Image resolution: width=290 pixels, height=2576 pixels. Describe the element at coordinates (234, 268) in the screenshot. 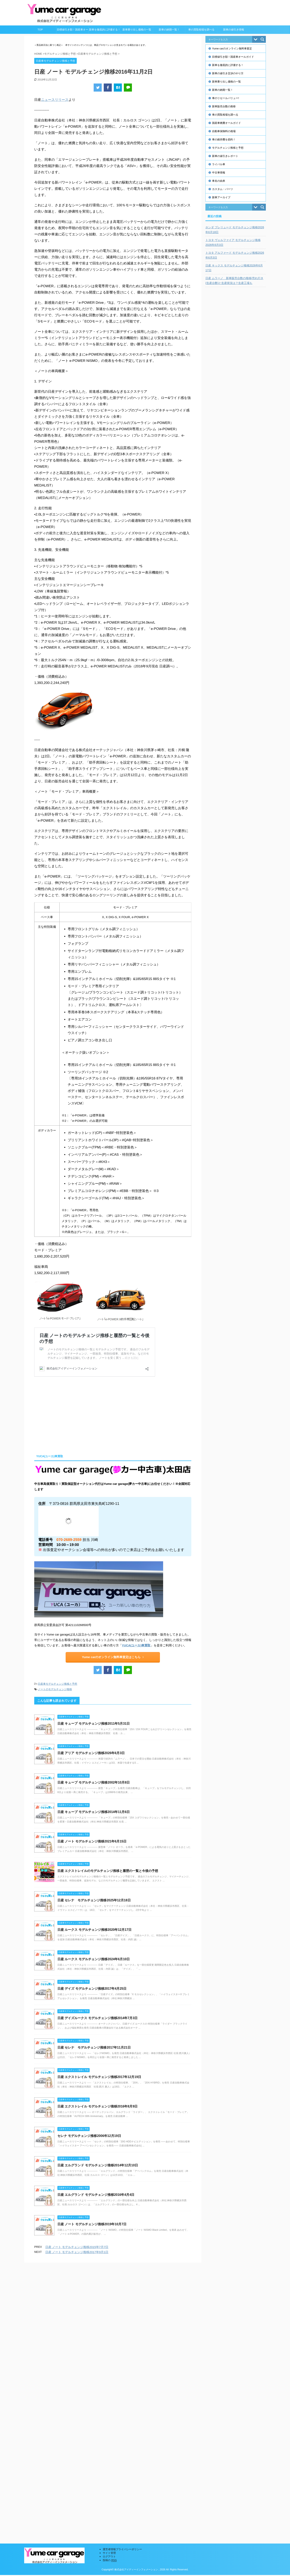

I see `日産 キックス モデルチェンジ推移2026年6月17日` at that location.